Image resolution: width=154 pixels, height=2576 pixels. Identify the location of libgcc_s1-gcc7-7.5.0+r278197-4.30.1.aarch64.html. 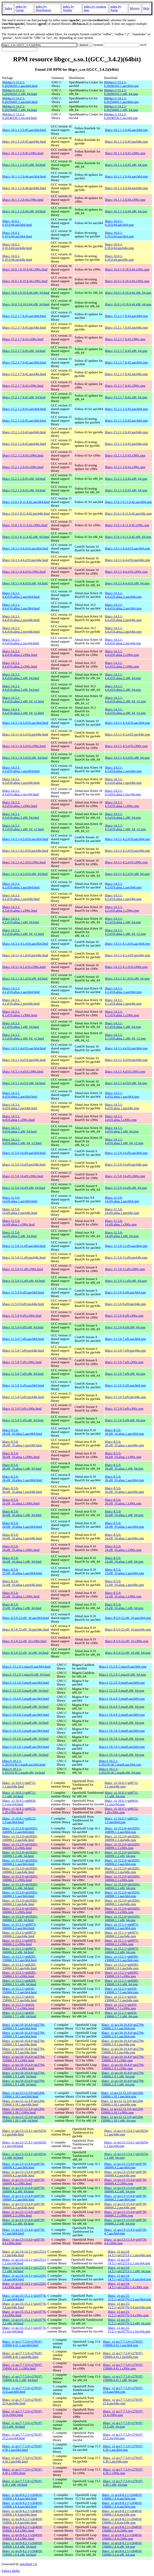
(22, 2448).